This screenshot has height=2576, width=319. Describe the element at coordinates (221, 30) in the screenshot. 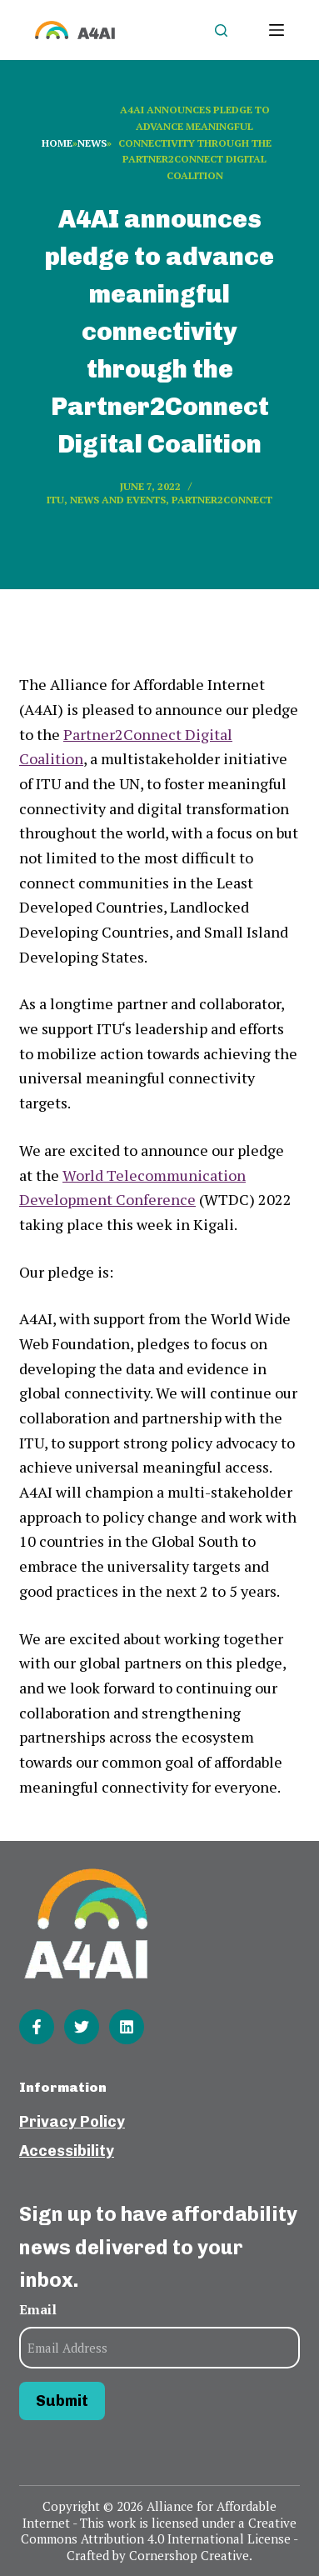

I see `[Open search form]` at that location.